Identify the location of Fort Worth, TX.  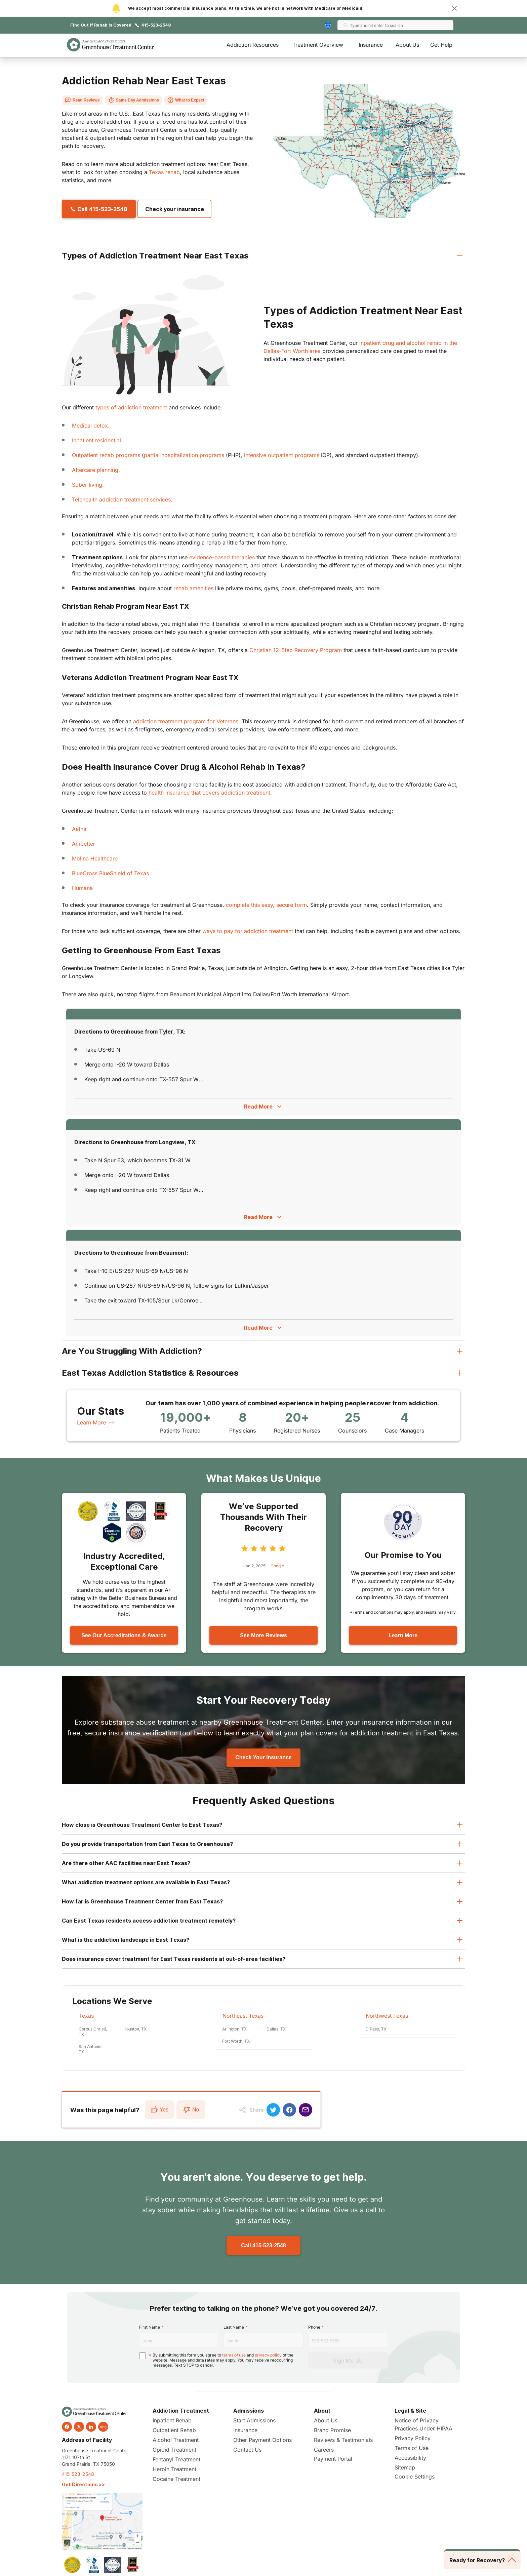
(236, 2041).